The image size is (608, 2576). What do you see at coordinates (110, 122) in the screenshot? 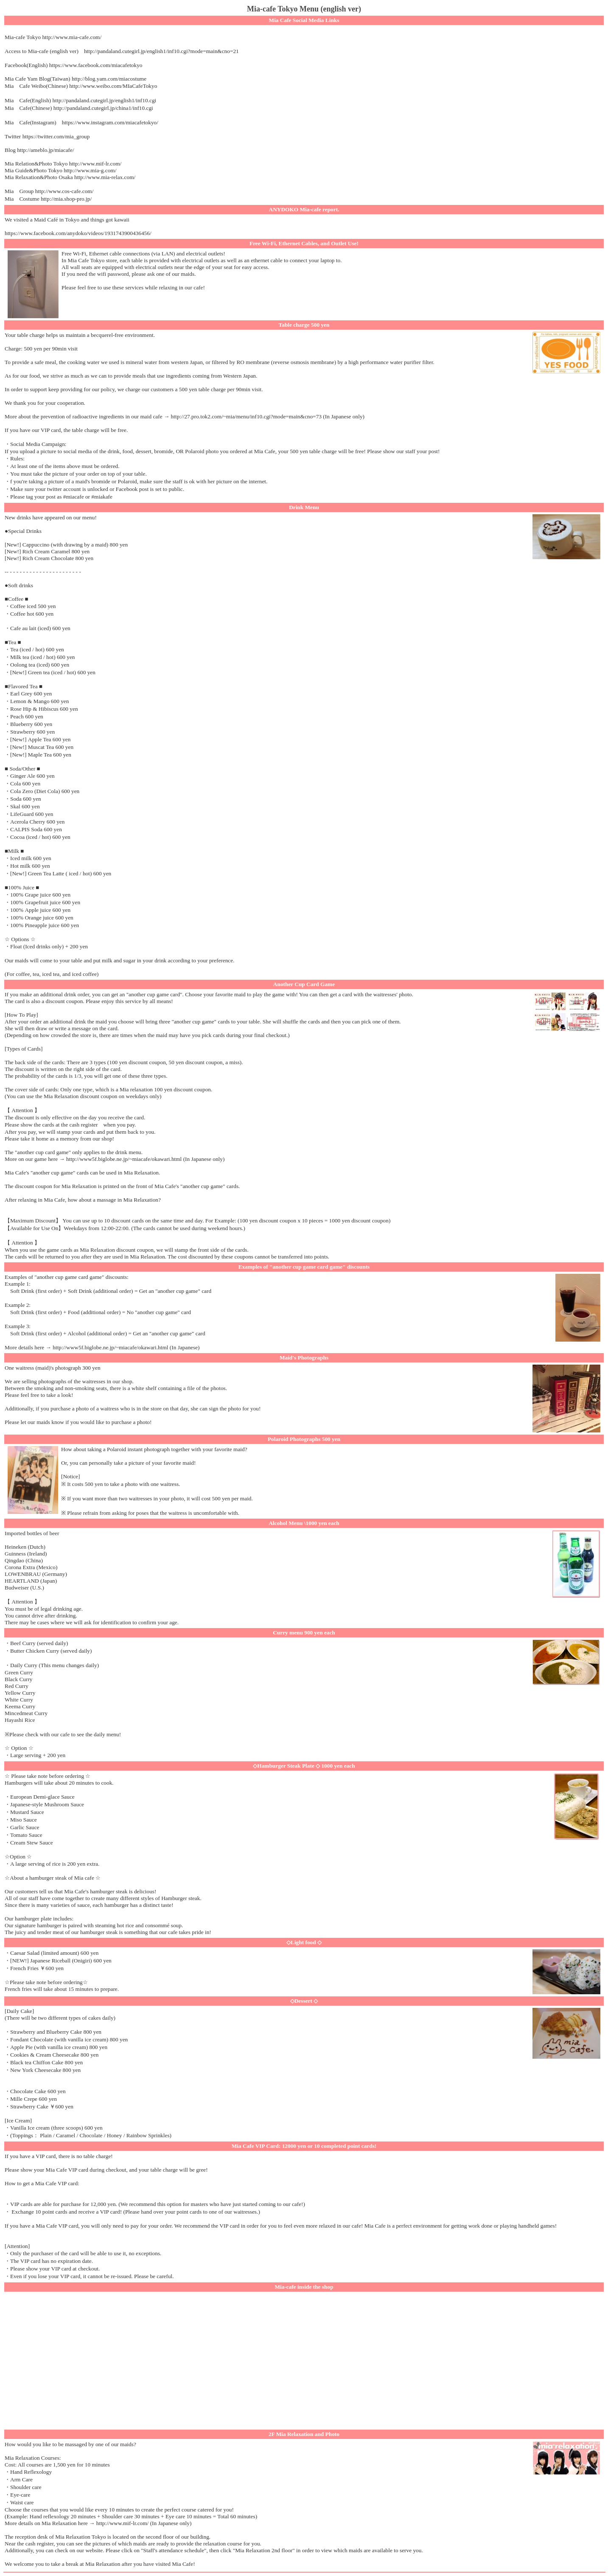
I see `https://www.instagram.com/miacafetokyo/` at bounding box center [110, 122].